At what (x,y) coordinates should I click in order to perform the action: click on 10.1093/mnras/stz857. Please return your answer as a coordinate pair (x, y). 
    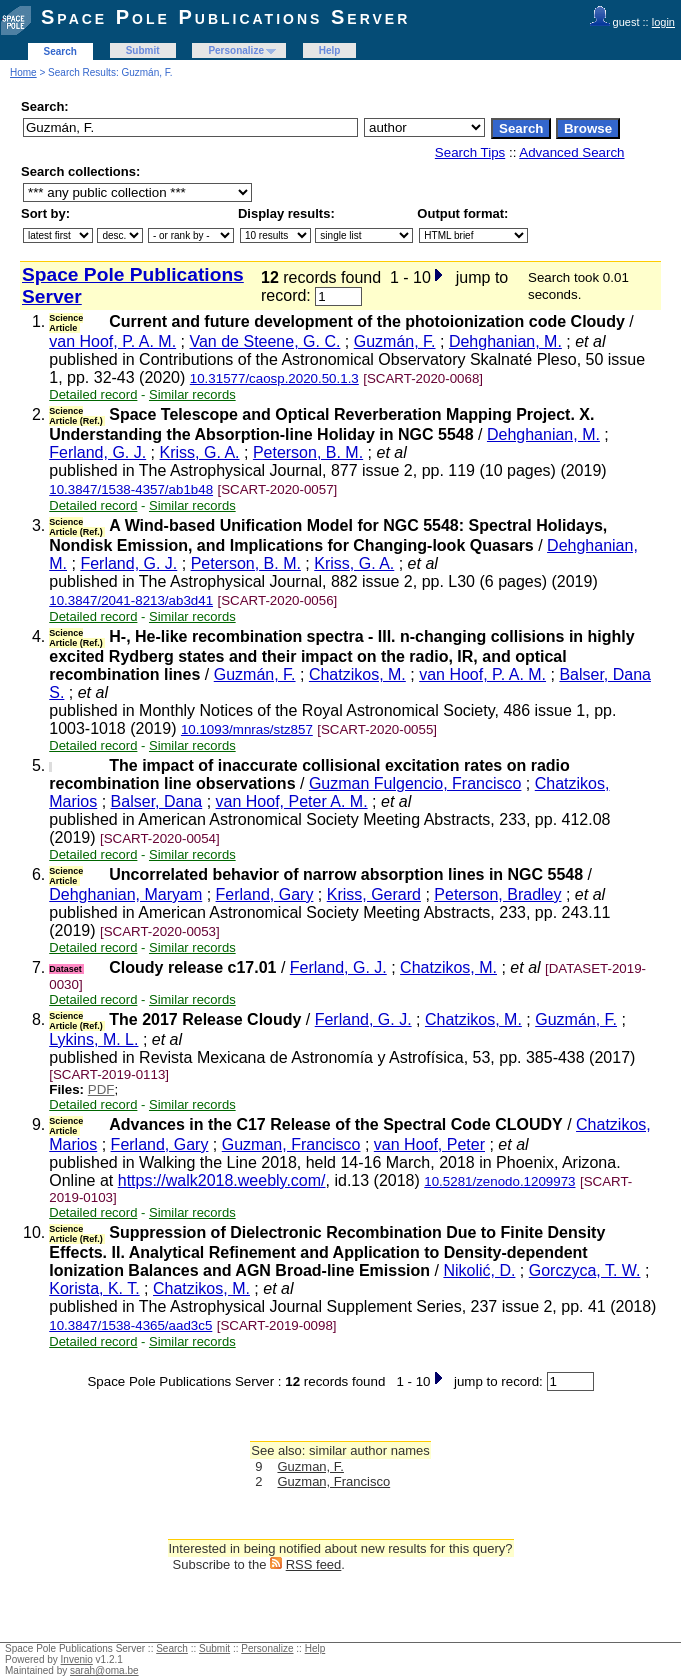
    Looking at the image, I should click on (247, 729).